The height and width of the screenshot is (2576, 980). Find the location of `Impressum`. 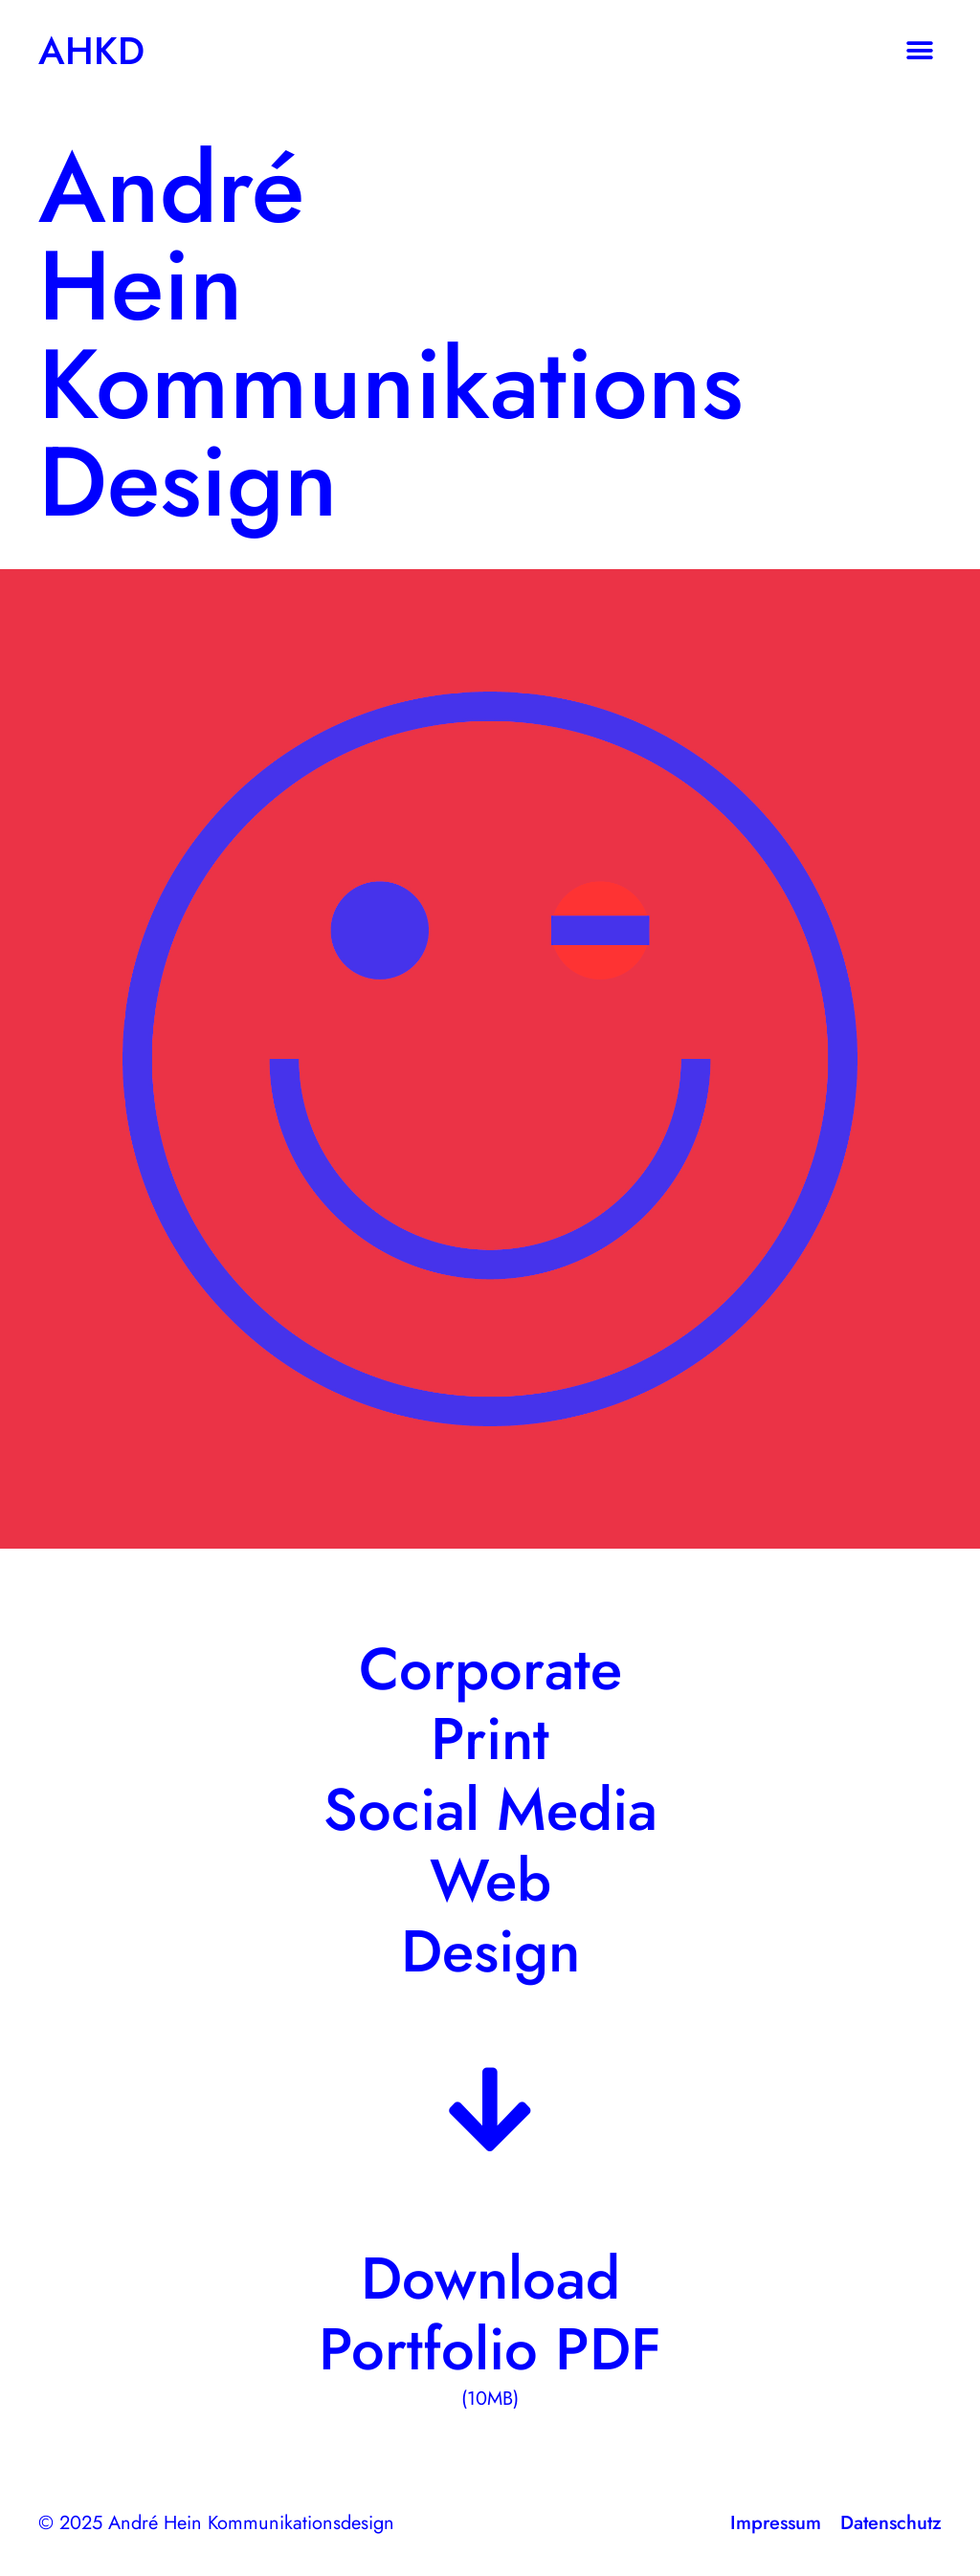

Impressum is located at coordinates (775, 2523).